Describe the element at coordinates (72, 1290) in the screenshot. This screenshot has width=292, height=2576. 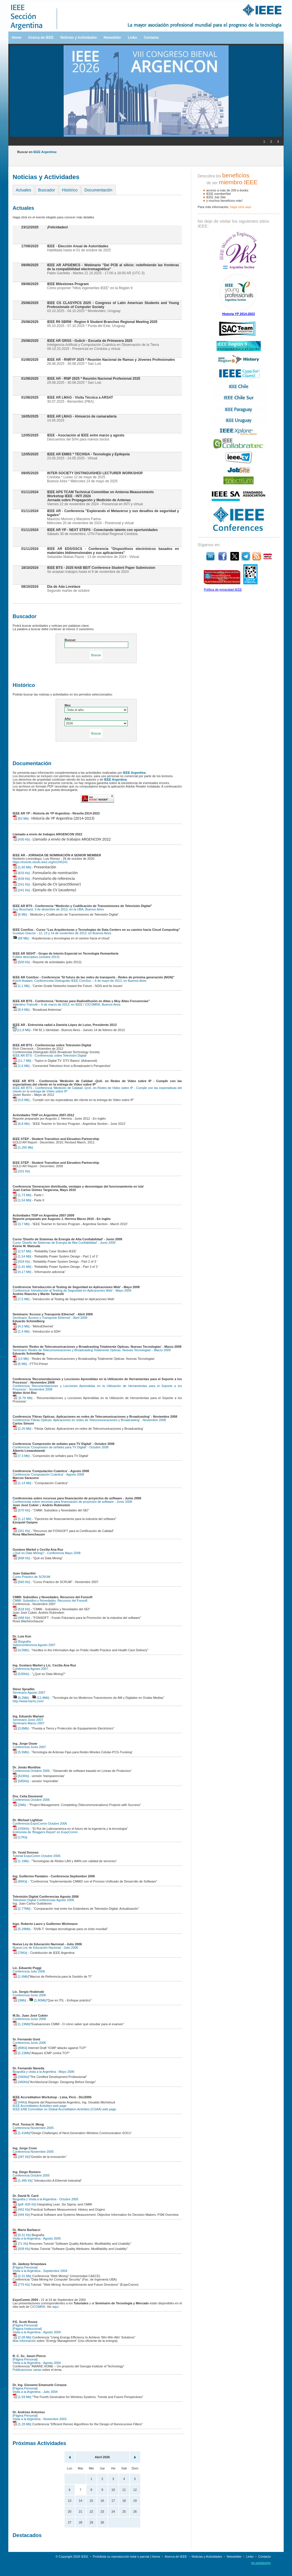
I see `Conferencia 'Introducción al Testing de Seguridad en Aplicaciones Web' - Mayo 2009` at that location.